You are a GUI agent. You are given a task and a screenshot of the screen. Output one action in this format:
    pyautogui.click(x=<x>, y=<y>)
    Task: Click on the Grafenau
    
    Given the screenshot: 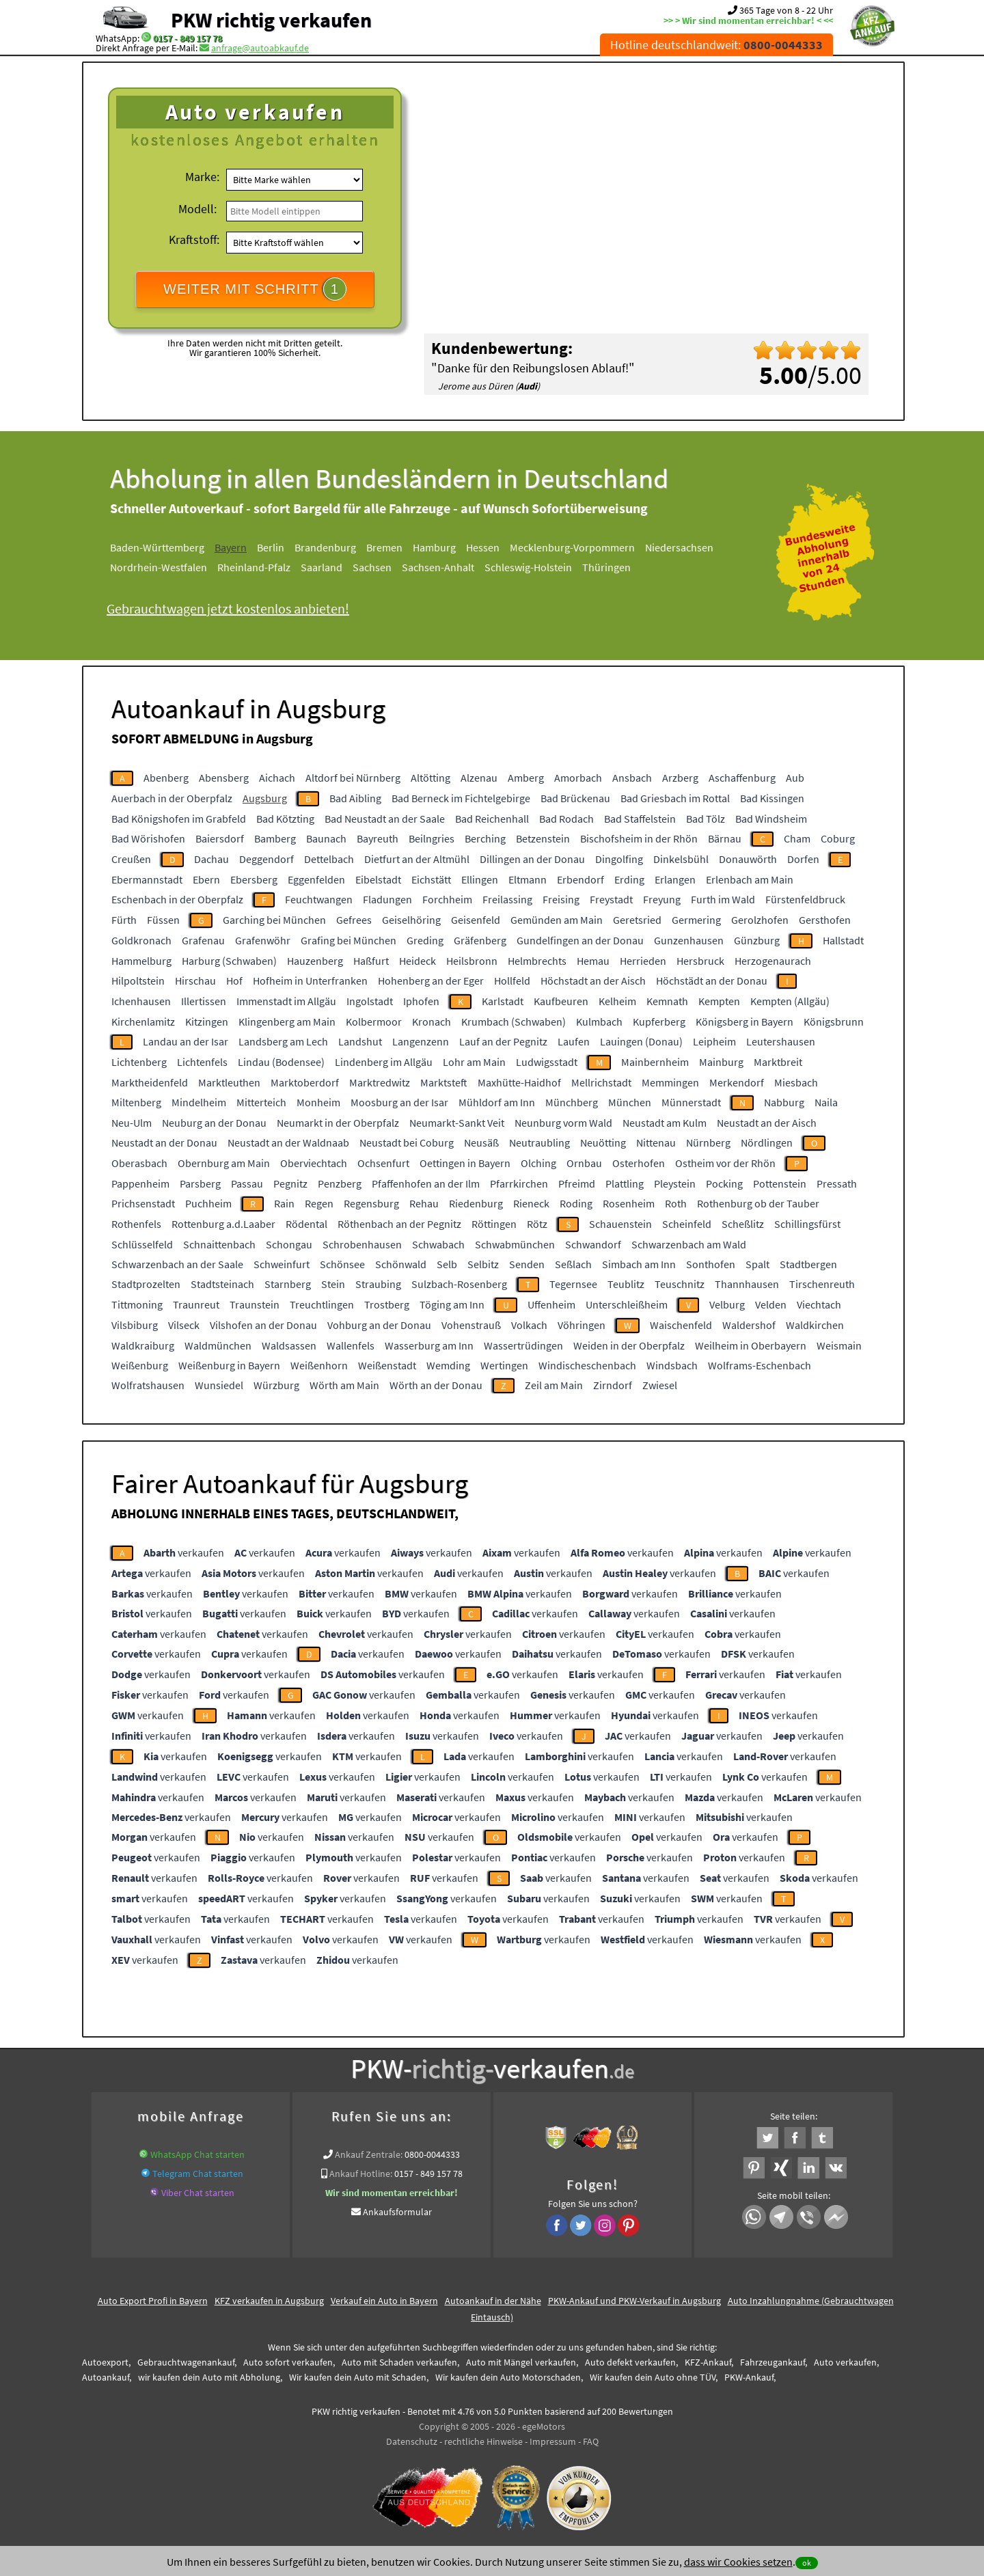 What is the action you would take?
    pyautogui.click(x=203, y=940)
    